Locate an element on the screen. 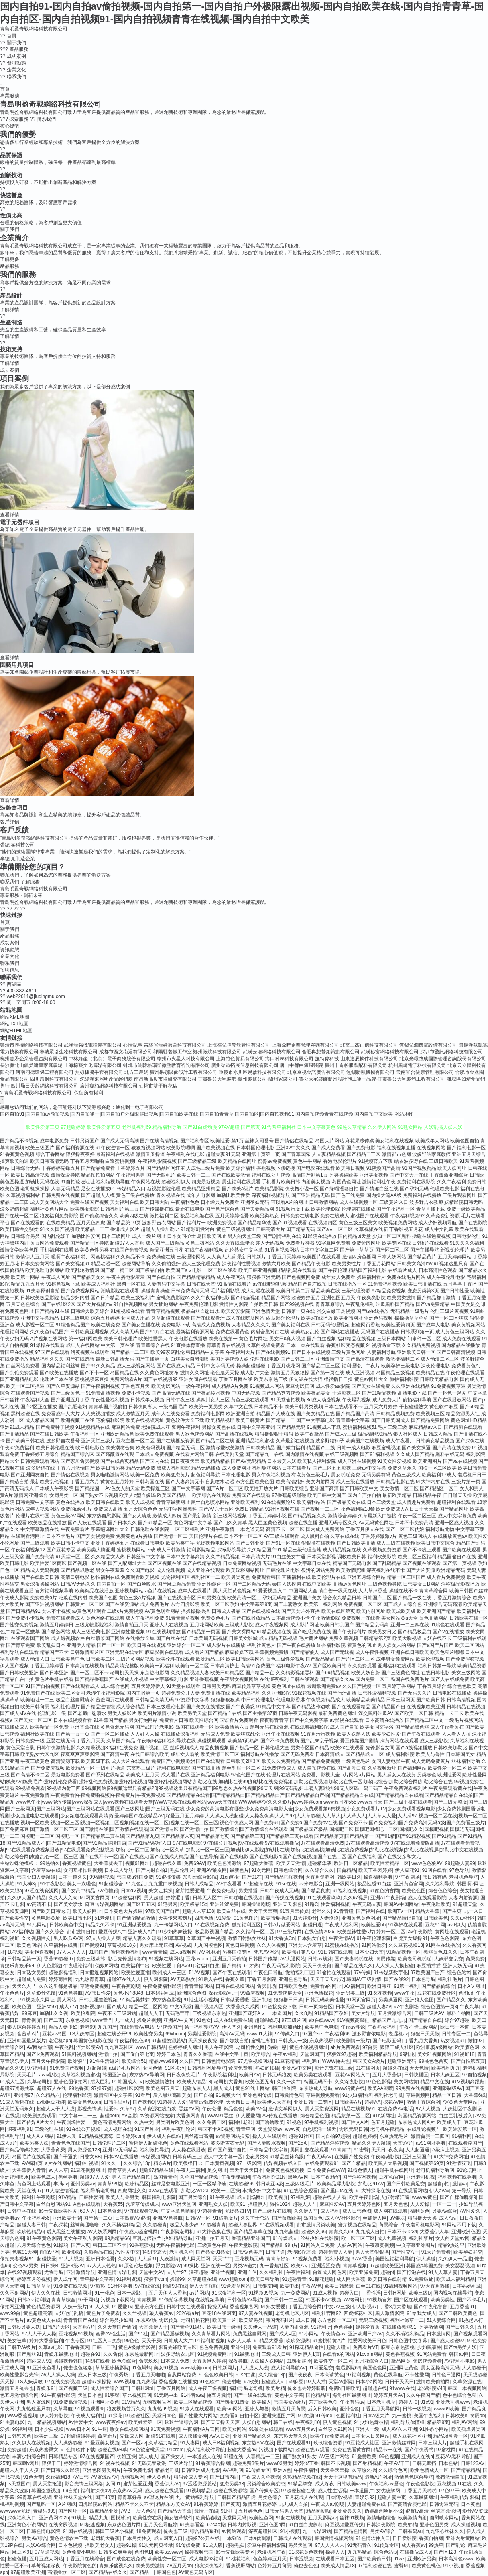  足交在线播放91 is located at coordinates (98, 1188).